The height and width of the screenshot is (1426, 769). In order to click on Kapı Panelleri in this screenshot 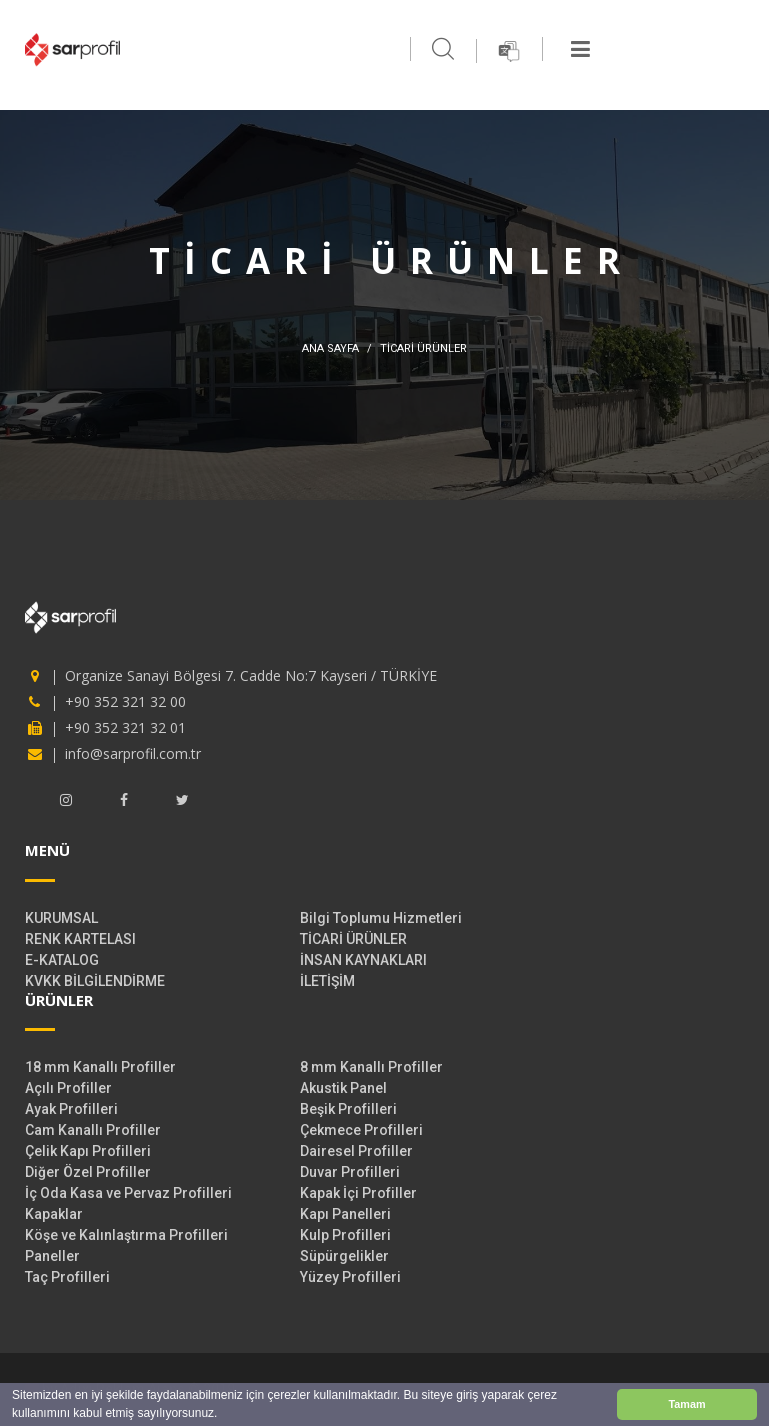, I will do `click(345, 1214)`.